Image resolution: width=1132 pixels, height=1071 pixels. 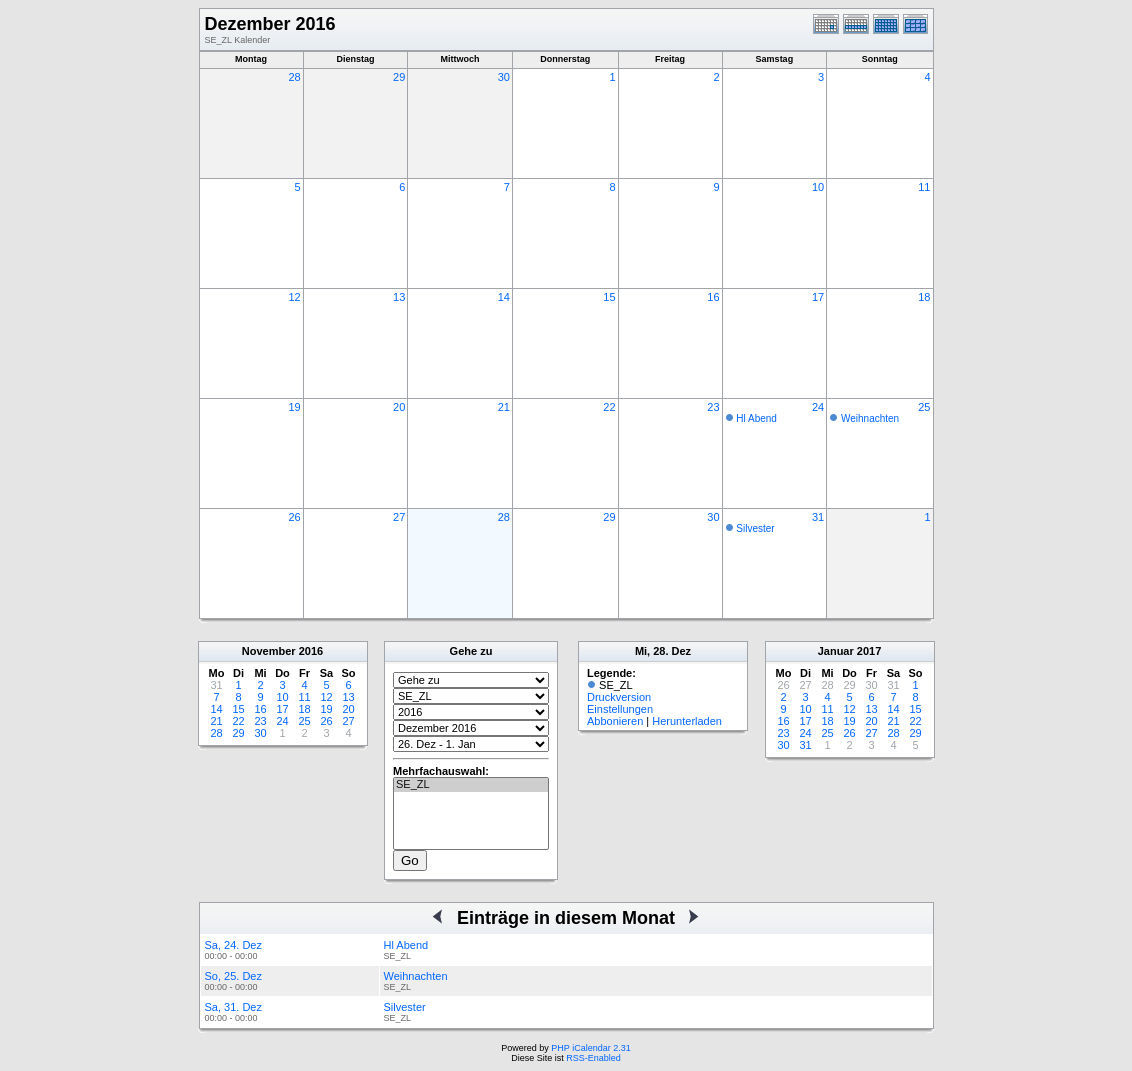 I want to click on Sa, 24. Dez, so click(x=233, y=945).